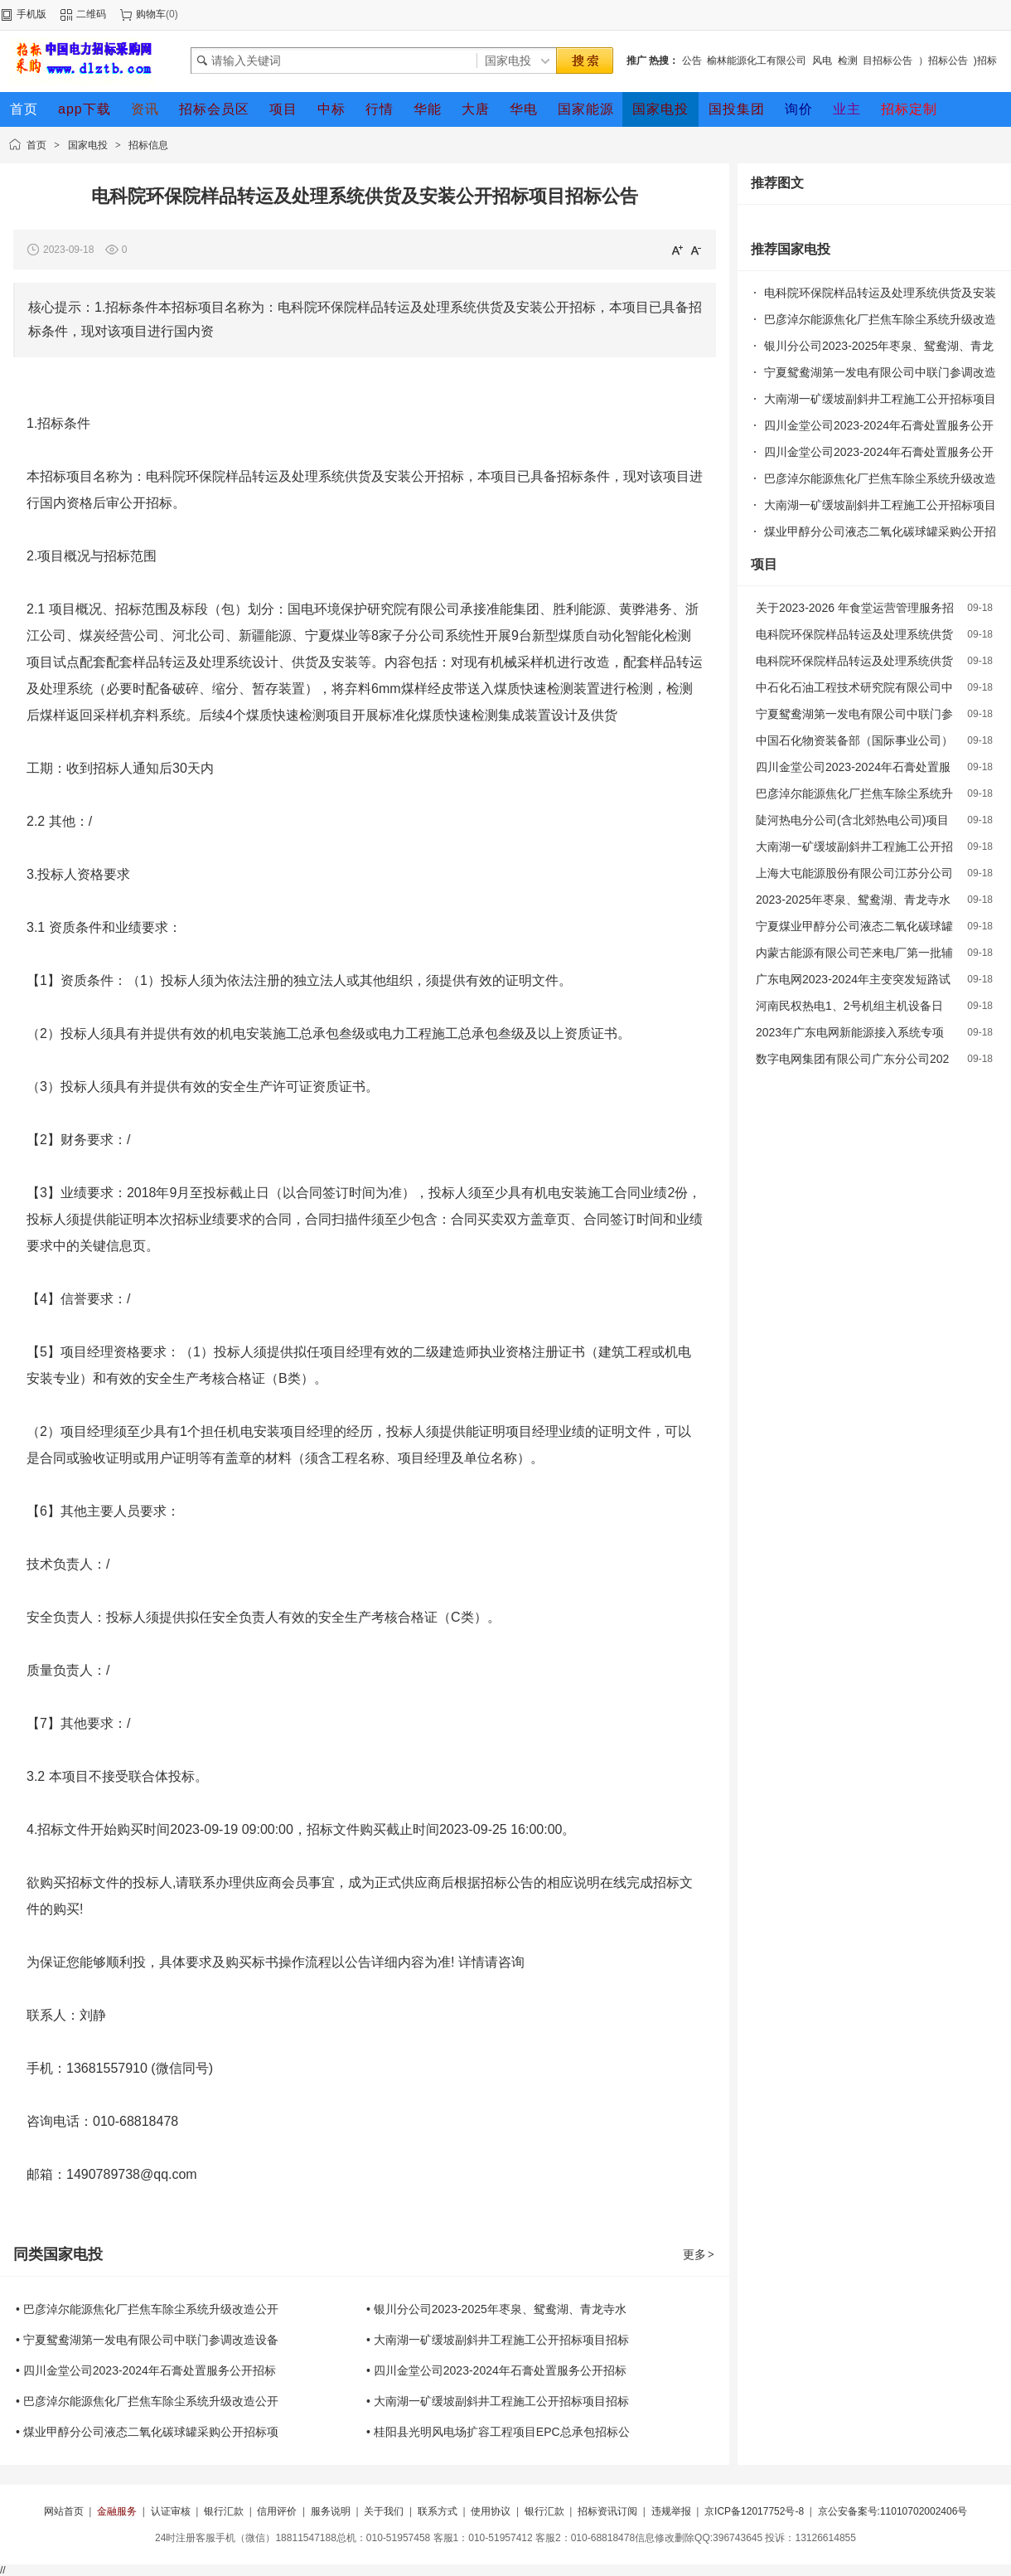  What do you see at coordinates (224, 2511) in the screenshot?
I see `银行汇款` at bounding box center [224, 2511].